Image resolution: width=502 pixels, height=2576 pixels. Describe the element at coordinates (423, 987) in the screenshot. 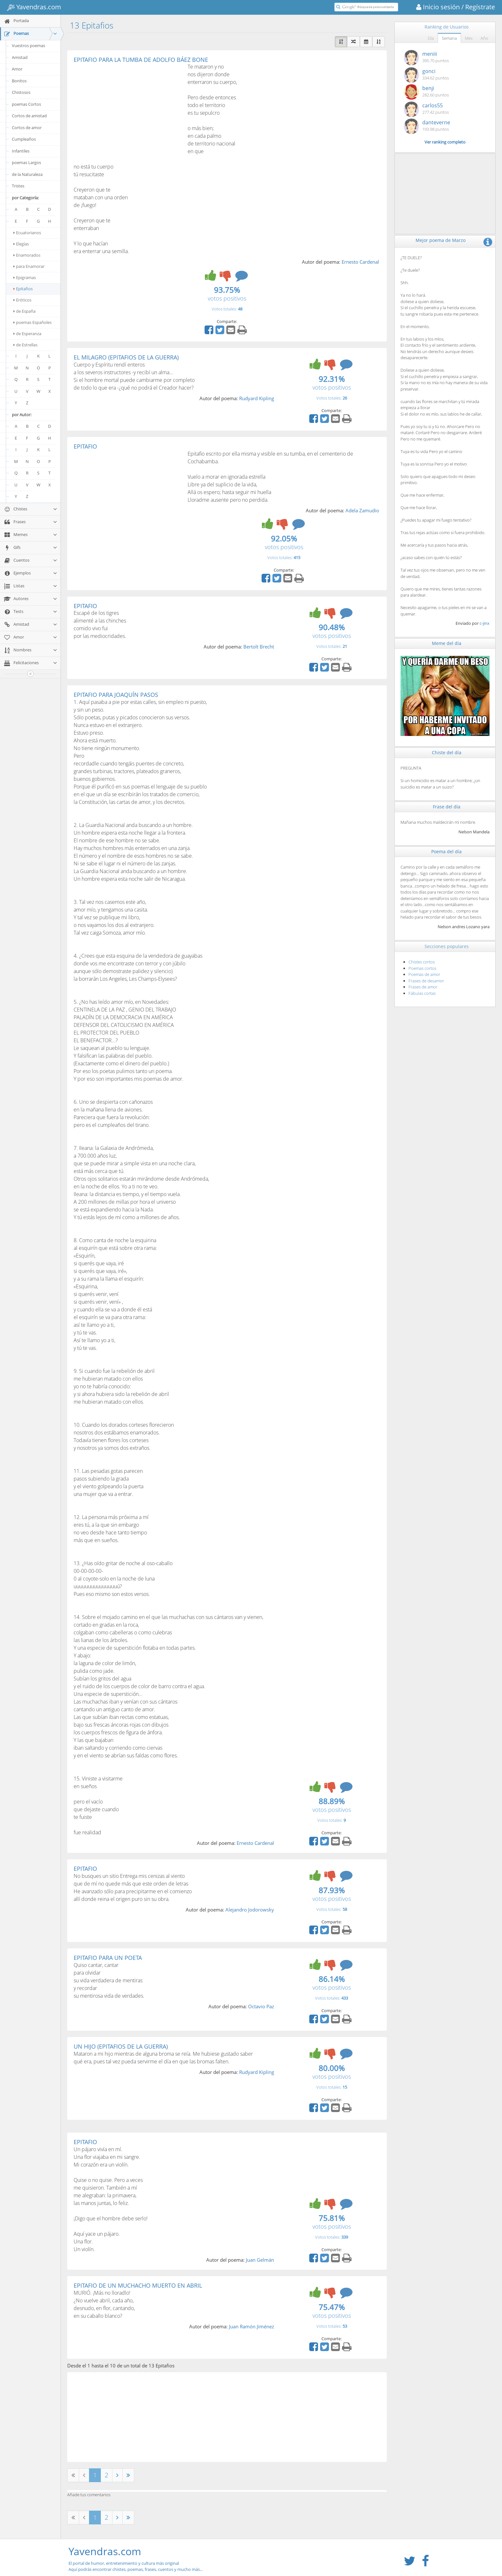

I see `Frases de amor` at that location.